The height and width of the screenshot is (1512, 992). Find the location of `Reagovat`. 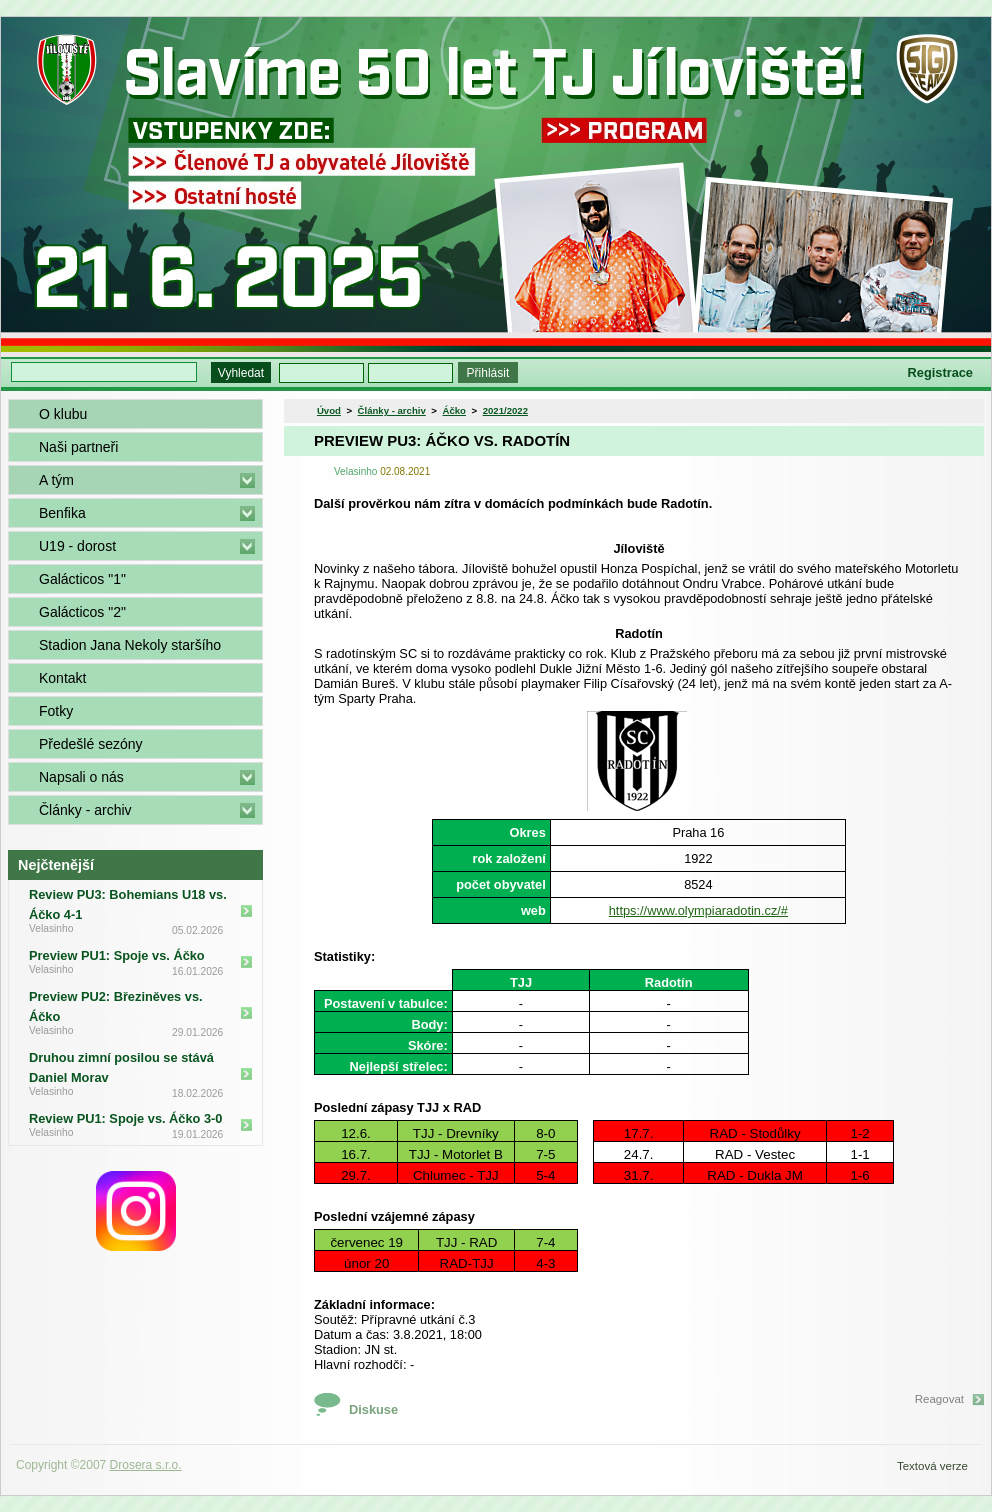

Reagovat is located at coordinates (939, 1399).